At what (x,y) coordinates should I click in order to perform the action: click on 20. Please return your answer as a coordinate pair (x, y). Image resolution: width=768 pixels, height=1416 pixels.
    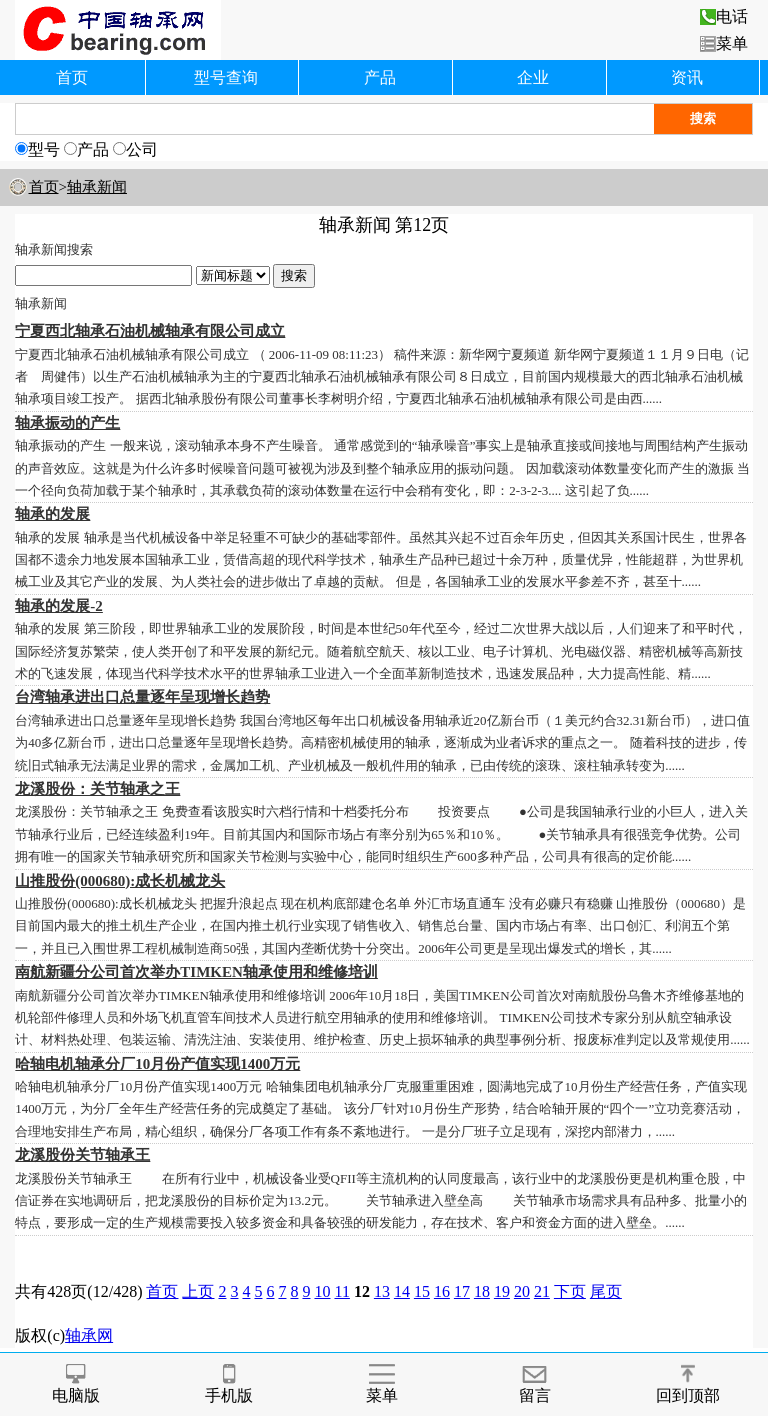
    Looking at the image, I should click on (522, 1291).